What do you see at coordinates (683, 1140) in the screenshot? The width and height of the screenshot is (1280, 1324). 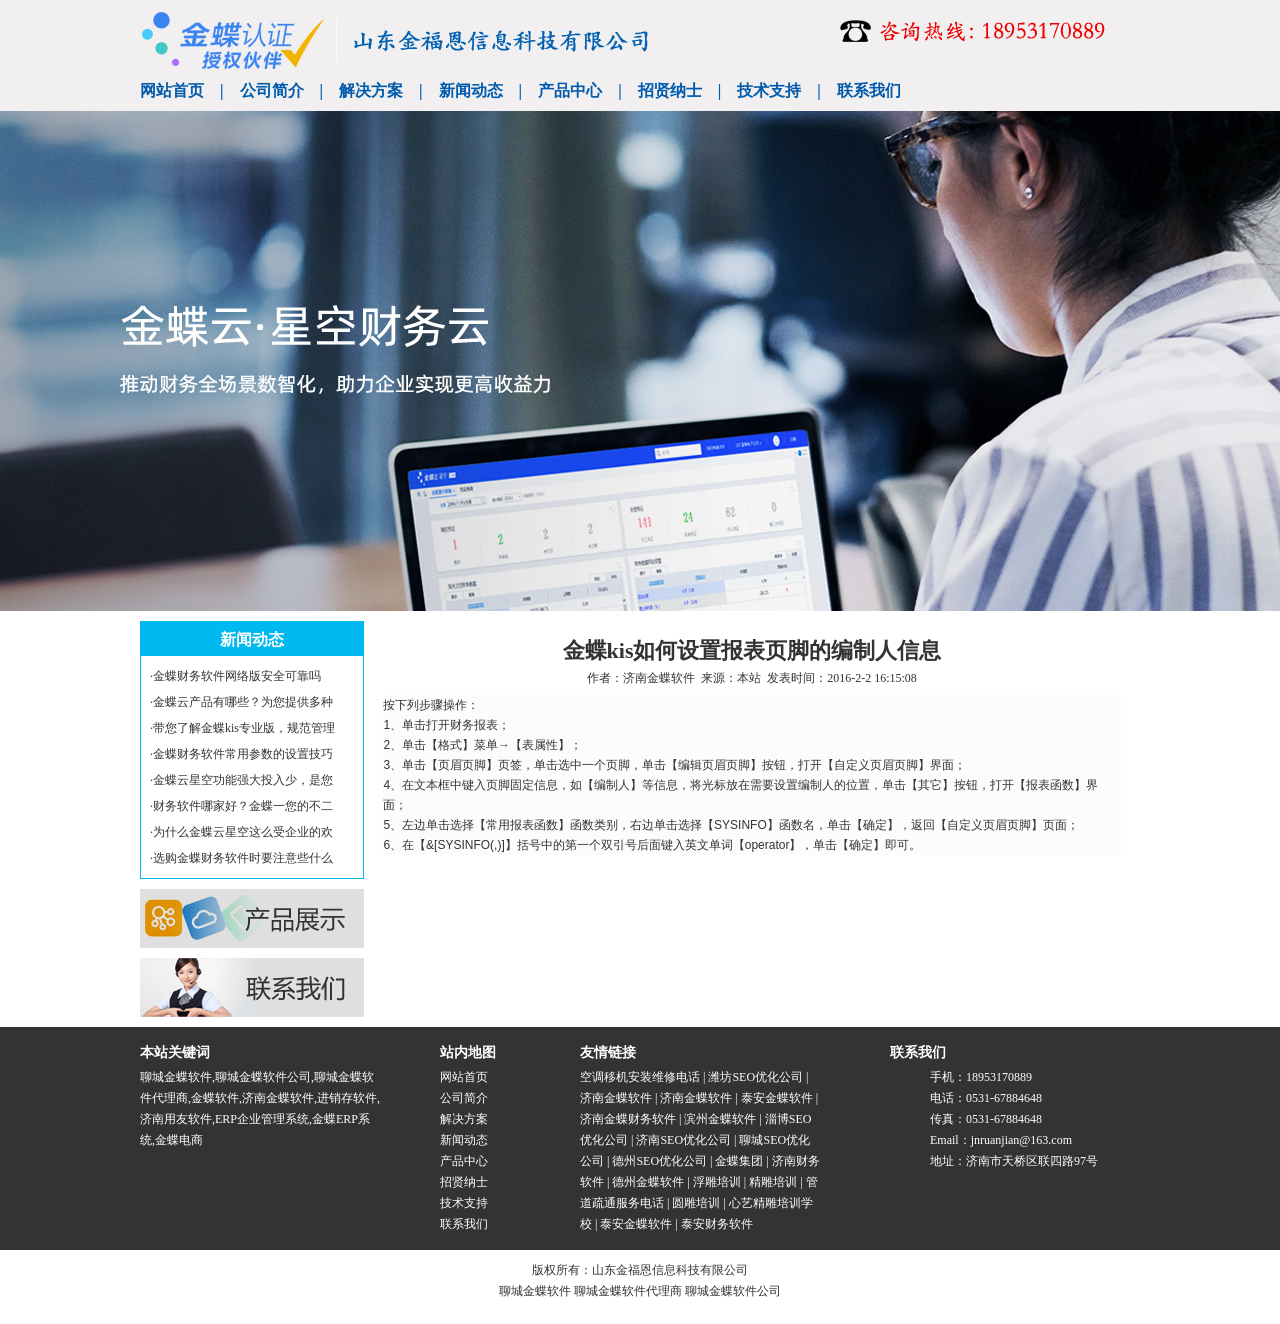 I see `济南SEO优化公司` at bounding box center [683, 1140].